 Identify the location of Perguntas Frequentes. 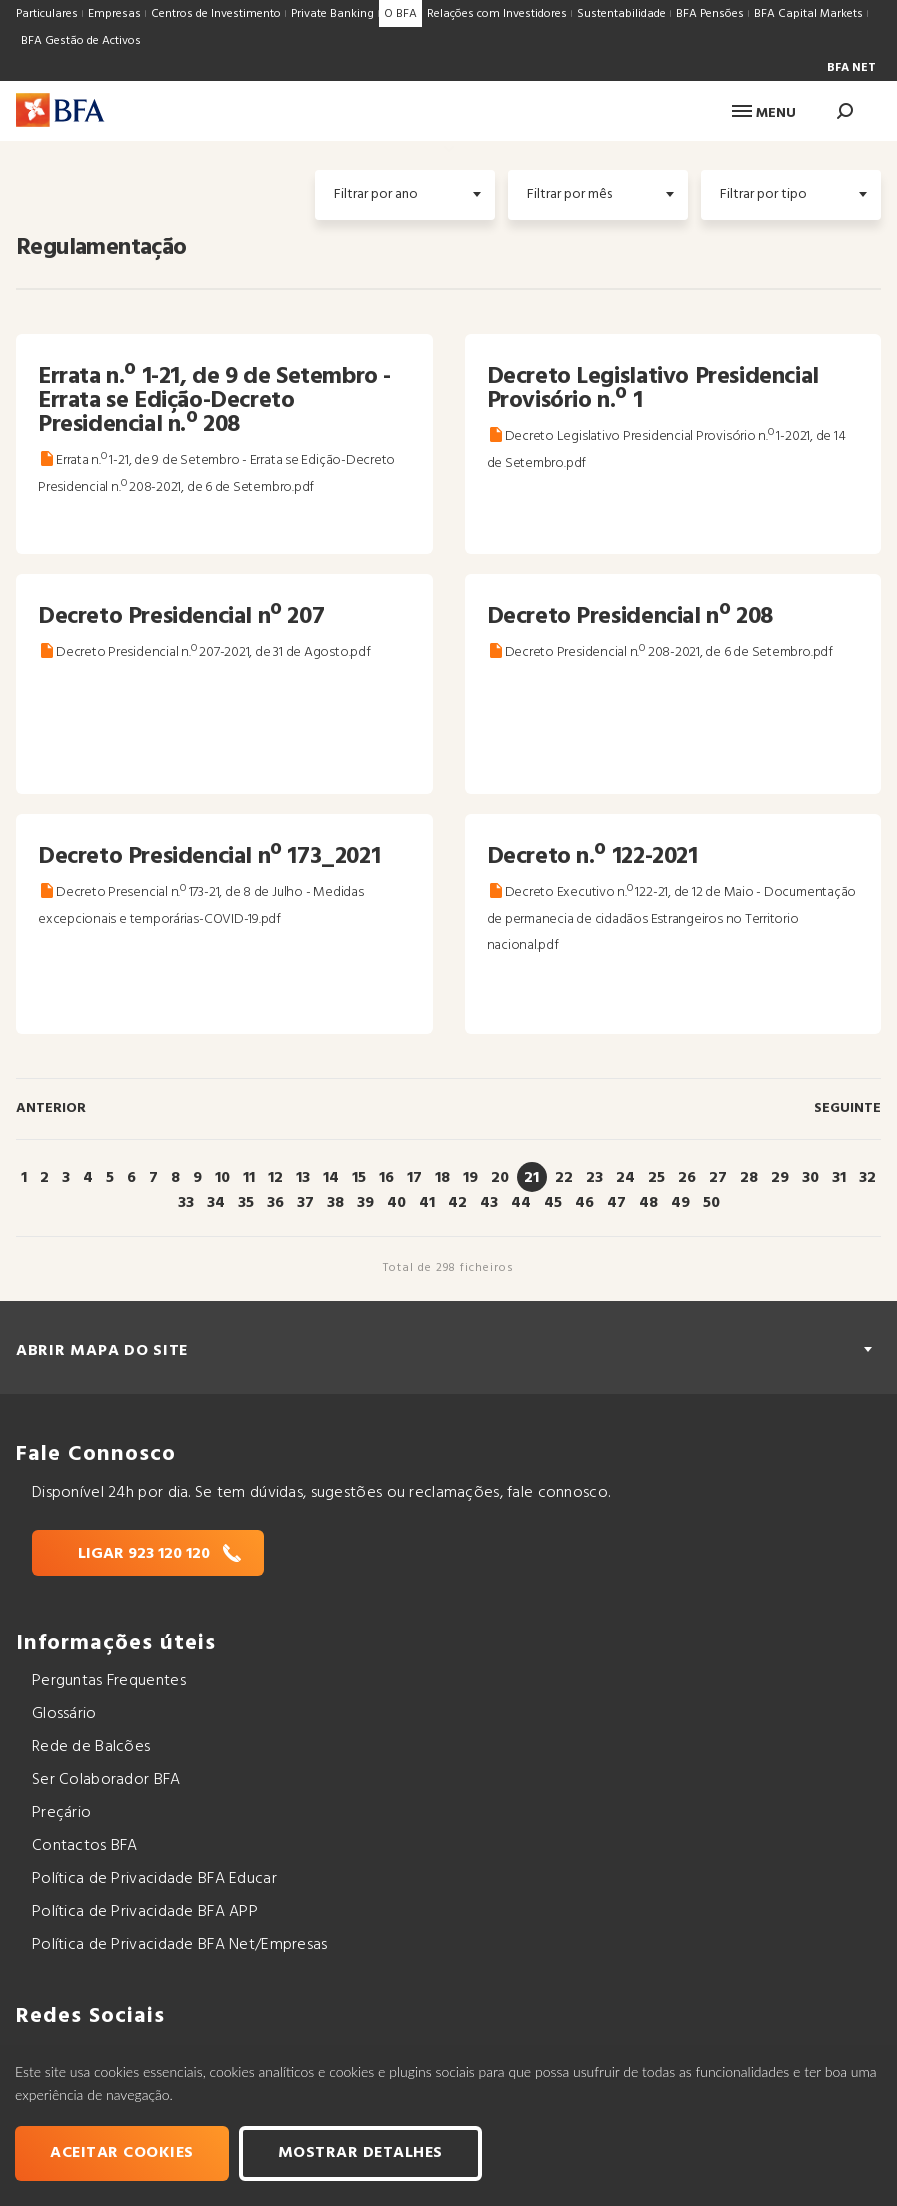
(109, 1681).